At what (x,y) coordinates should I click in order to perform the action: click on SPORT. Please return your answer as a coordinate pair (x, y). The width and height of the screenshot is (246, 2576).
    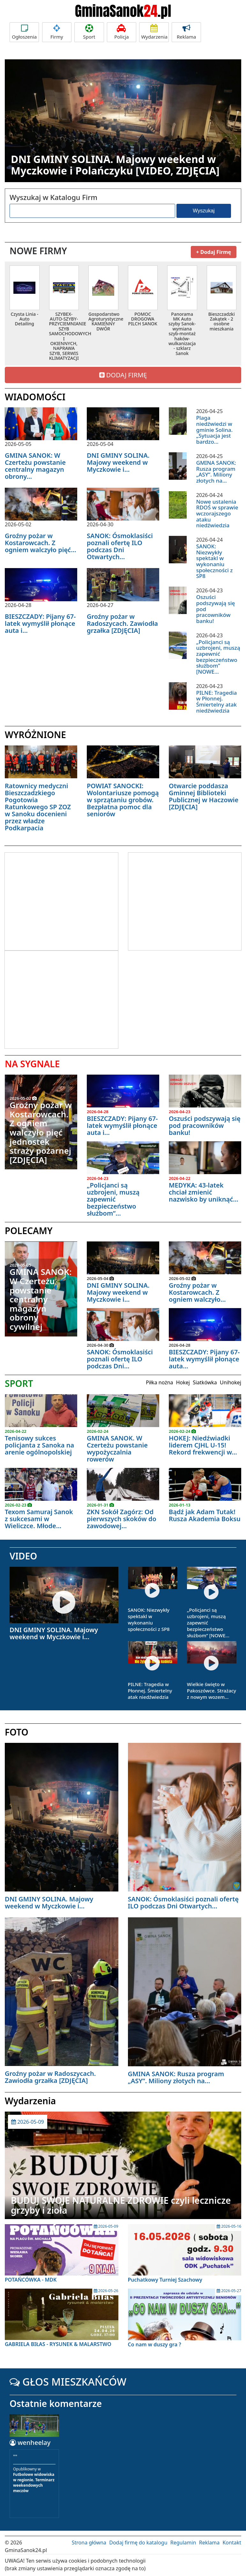
    Looking at the image, I should click on (19, 1383).